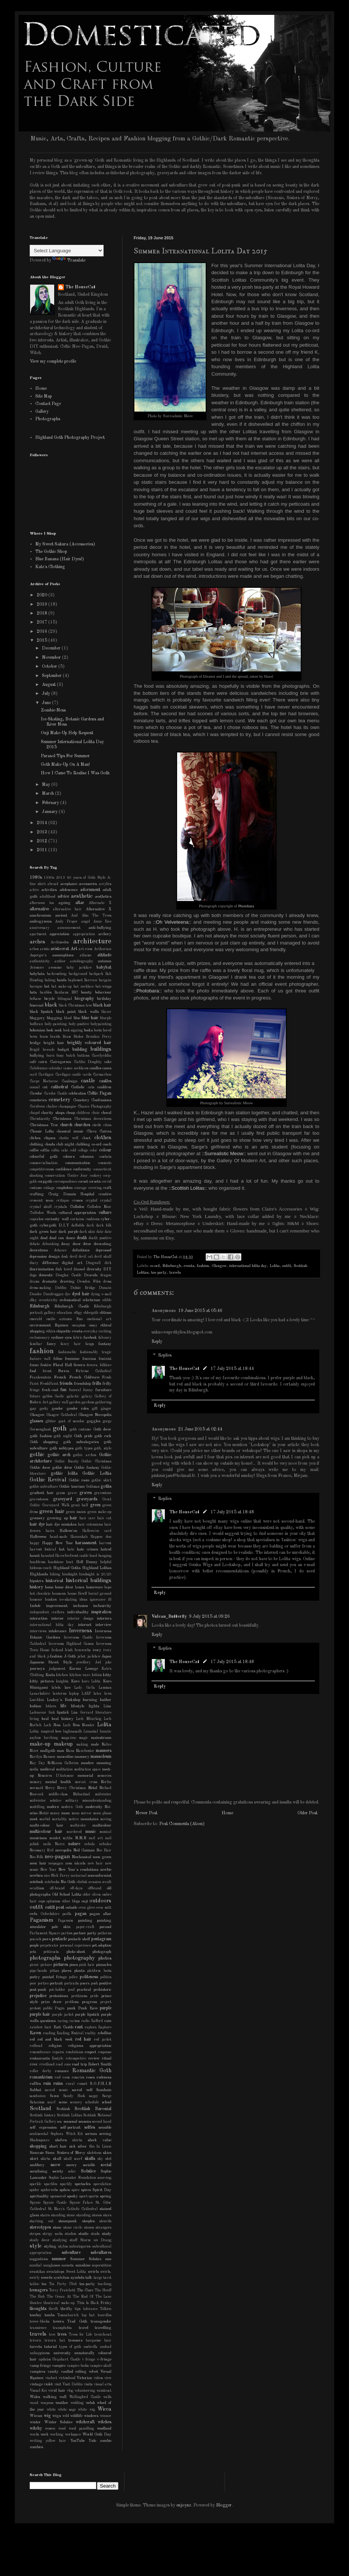  I want to click on modern, so click(53, 1807).